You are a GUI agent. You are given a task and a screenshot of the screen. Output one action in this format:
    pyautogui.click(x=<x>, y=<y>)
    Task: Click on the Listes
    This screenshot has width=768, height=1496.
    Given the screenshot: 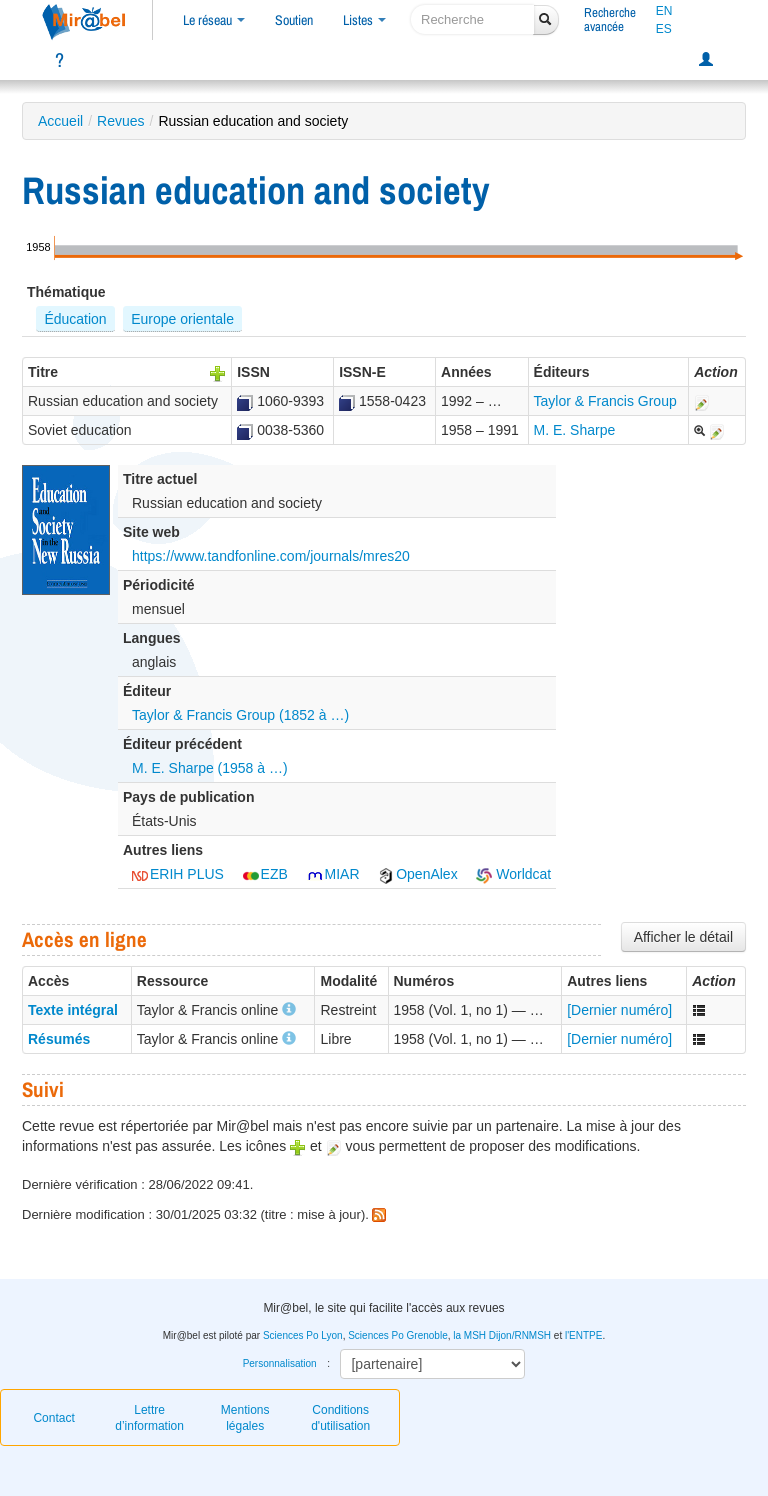 What is the action you would take?
    pyautogui.click(x=364, y=20)
    